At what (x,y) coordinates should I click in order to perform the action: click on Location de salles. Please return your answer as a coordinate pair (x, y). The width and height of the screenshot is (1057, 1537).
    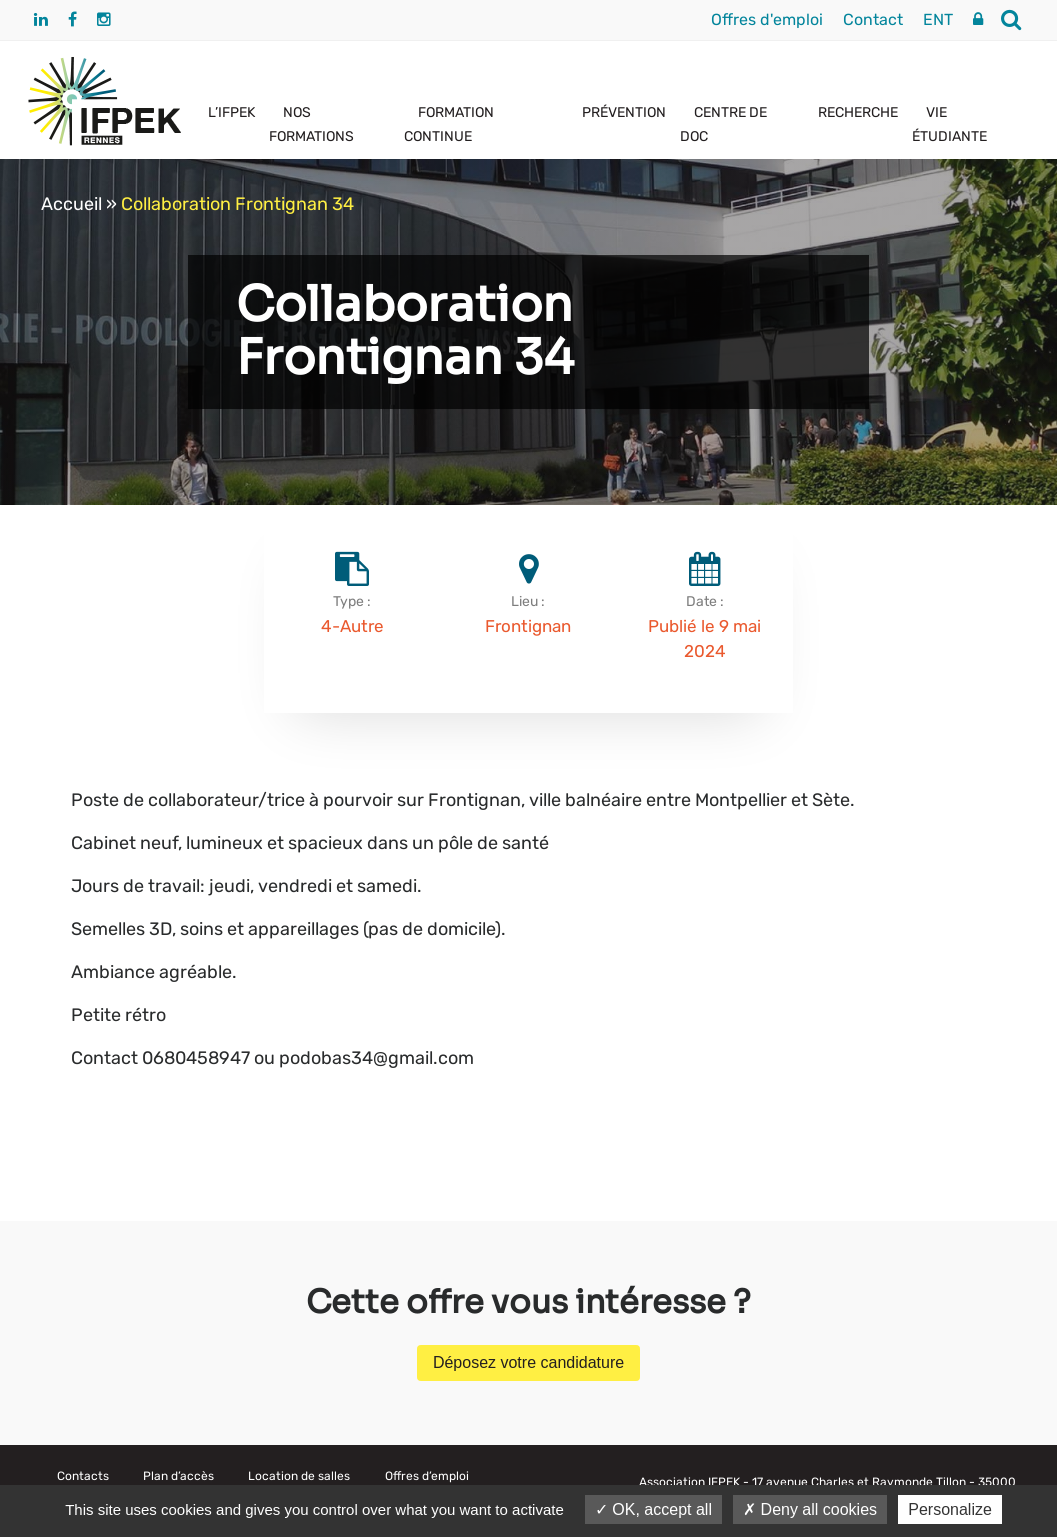
    Looking at the image, I should click on (299, 1476).